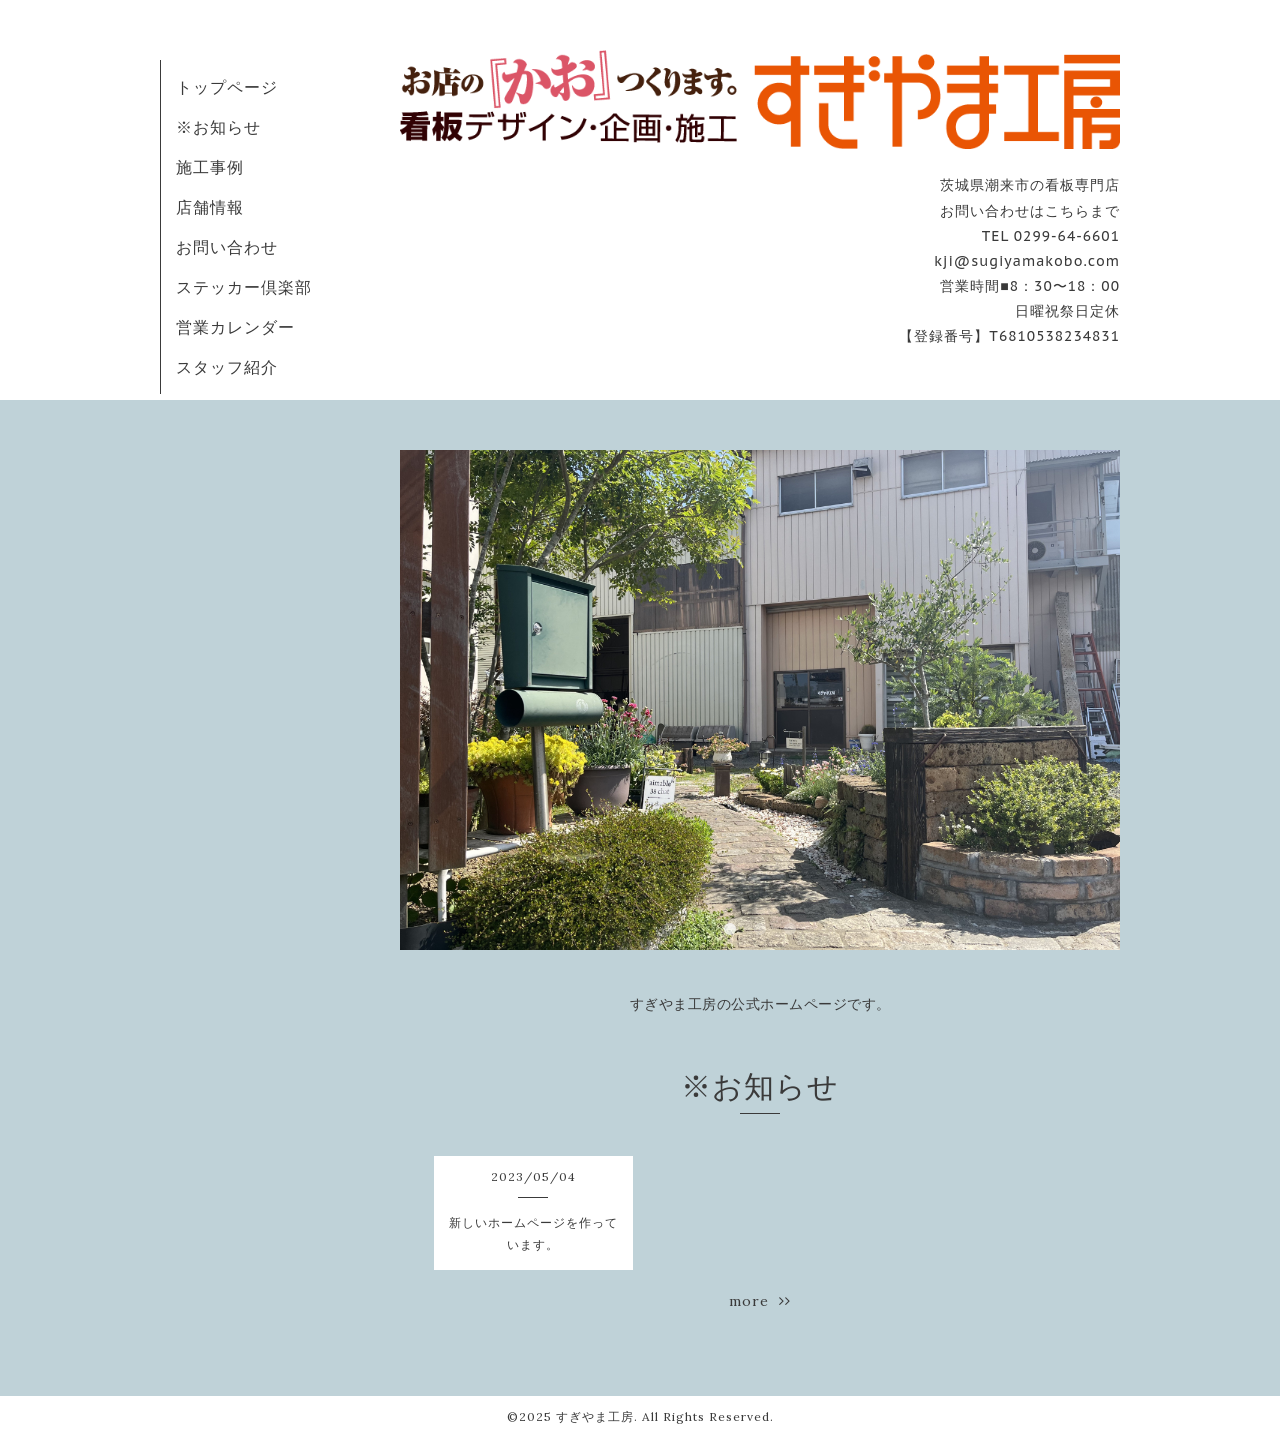  Describe the element at coordinates (227, 367) in the screenshot. I see `スタッフ紹介` at that location.